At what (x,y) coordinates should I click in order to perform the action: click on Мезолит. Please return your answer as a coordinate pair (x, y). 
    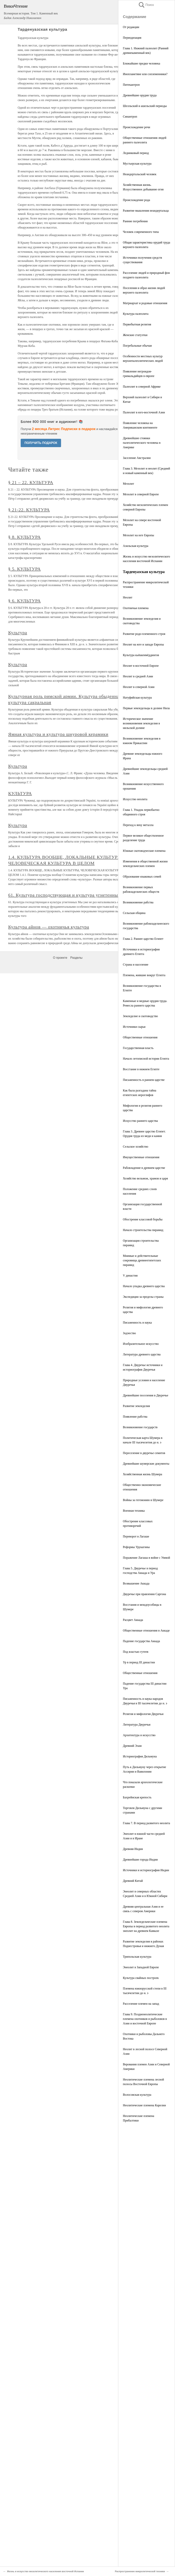
    Looking at the image, I should click on (128, 483).